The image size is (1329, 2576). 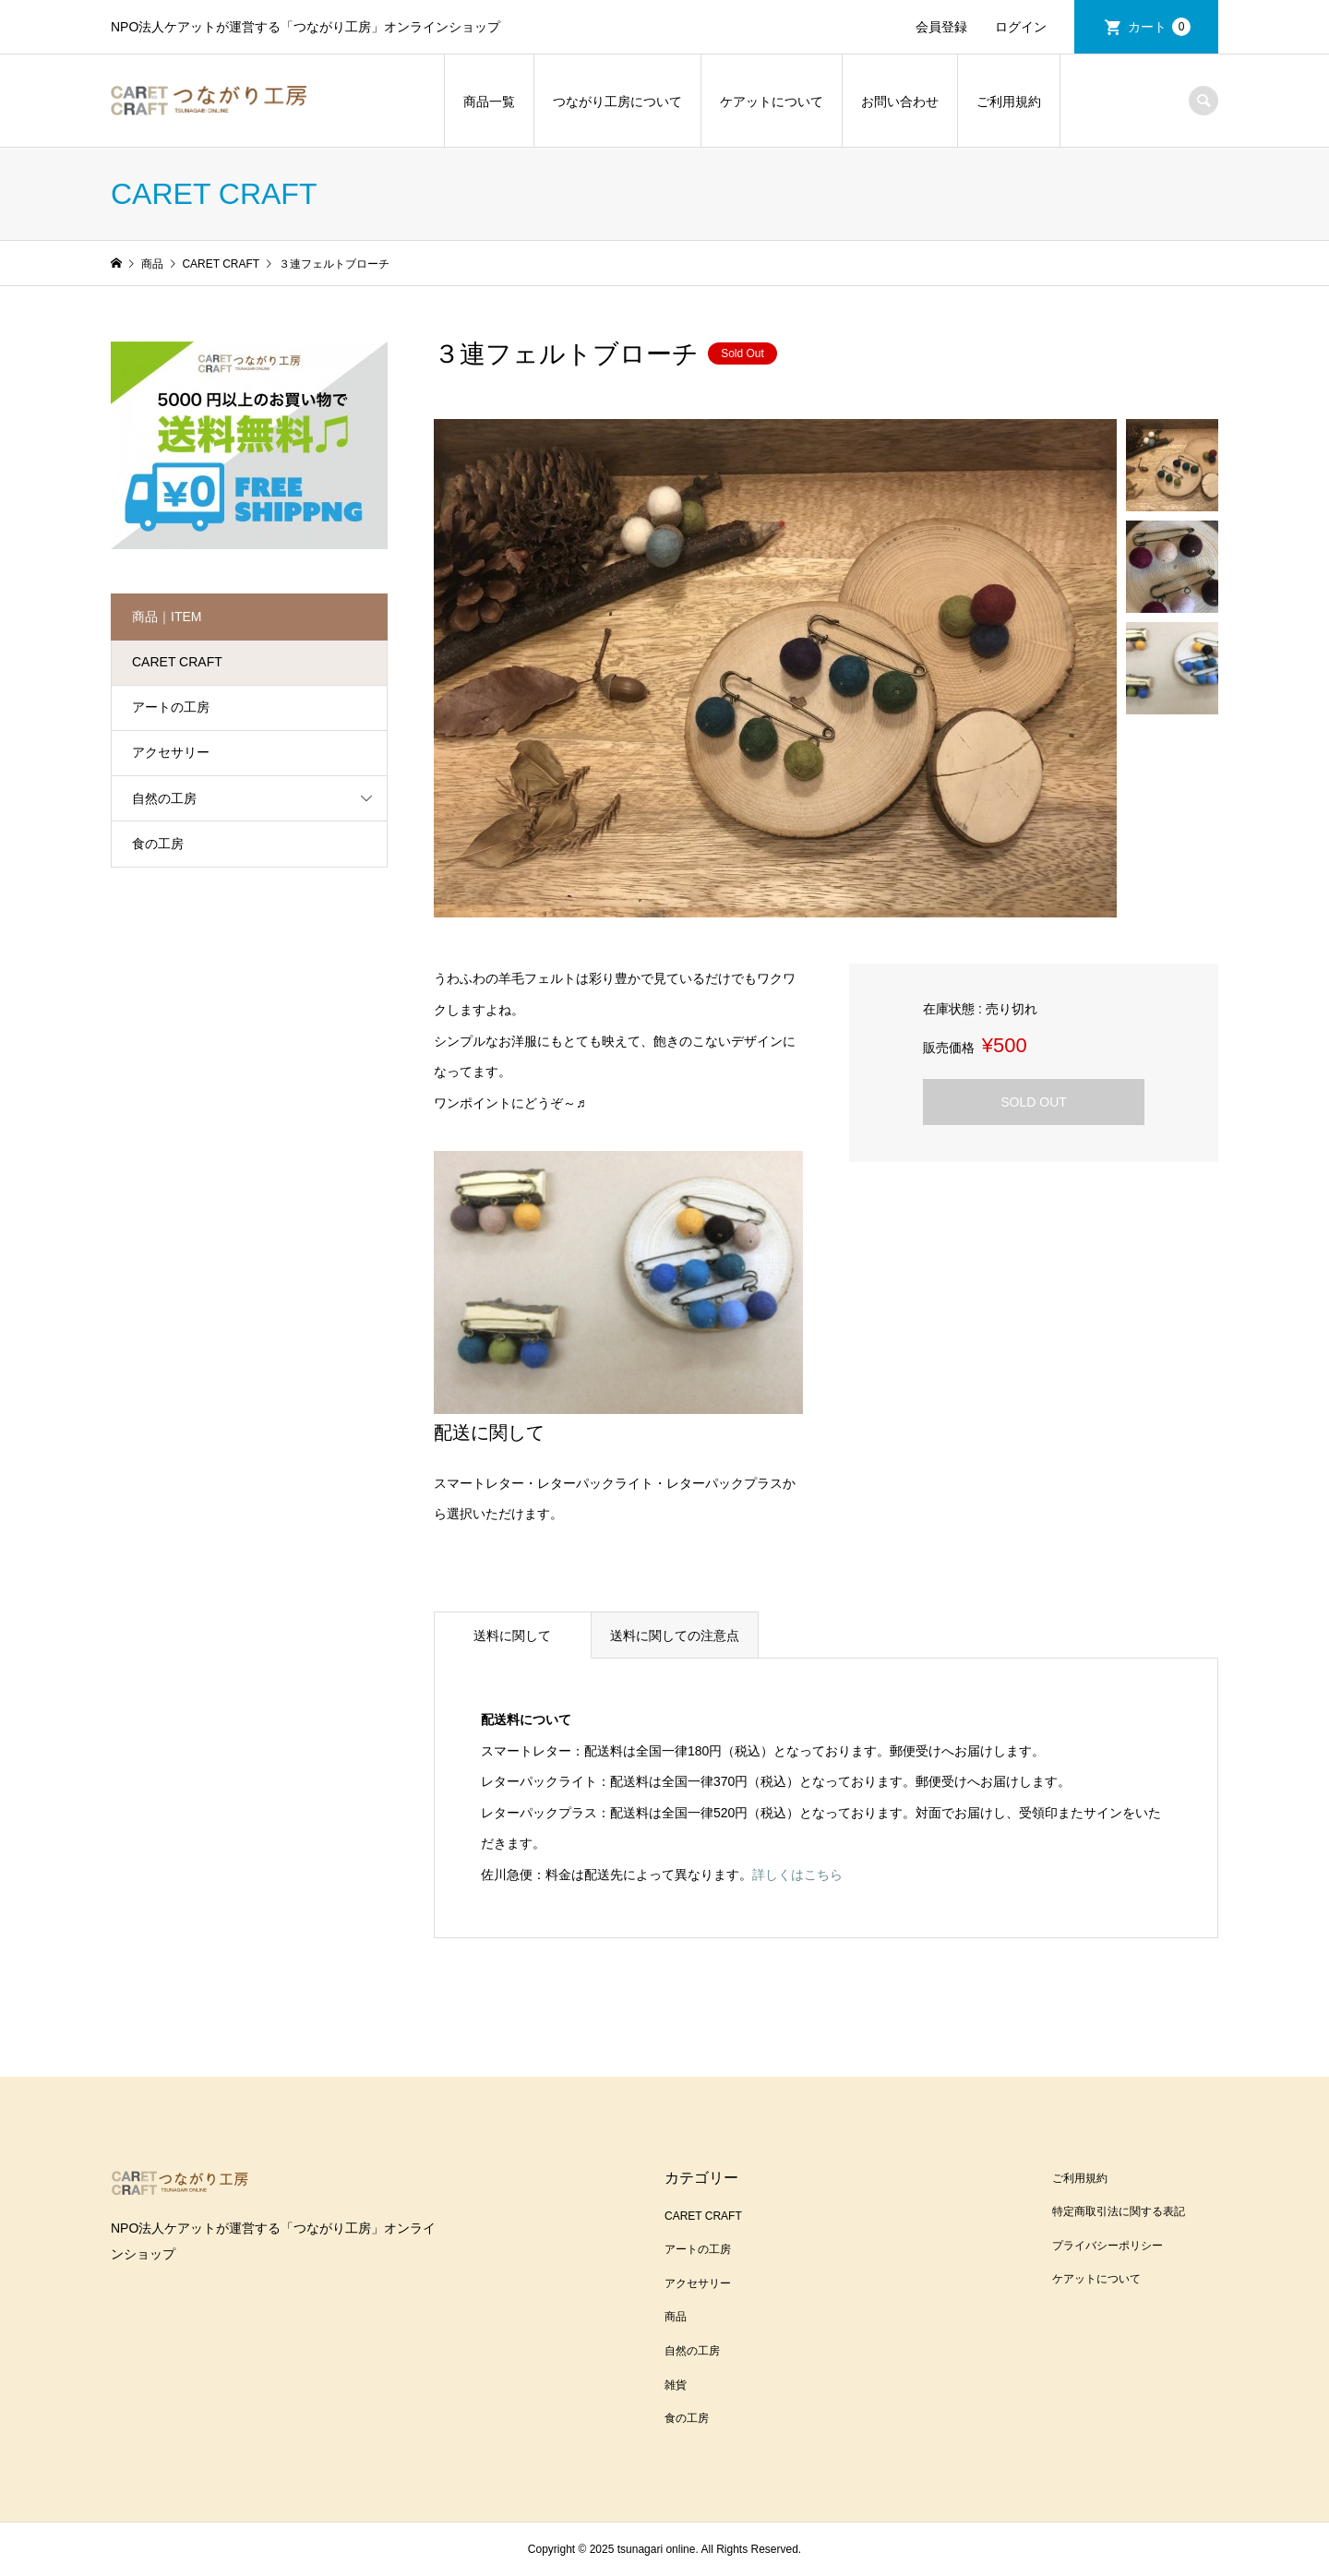 I want to click on ご利用規約, so click(x=1008, y=101).